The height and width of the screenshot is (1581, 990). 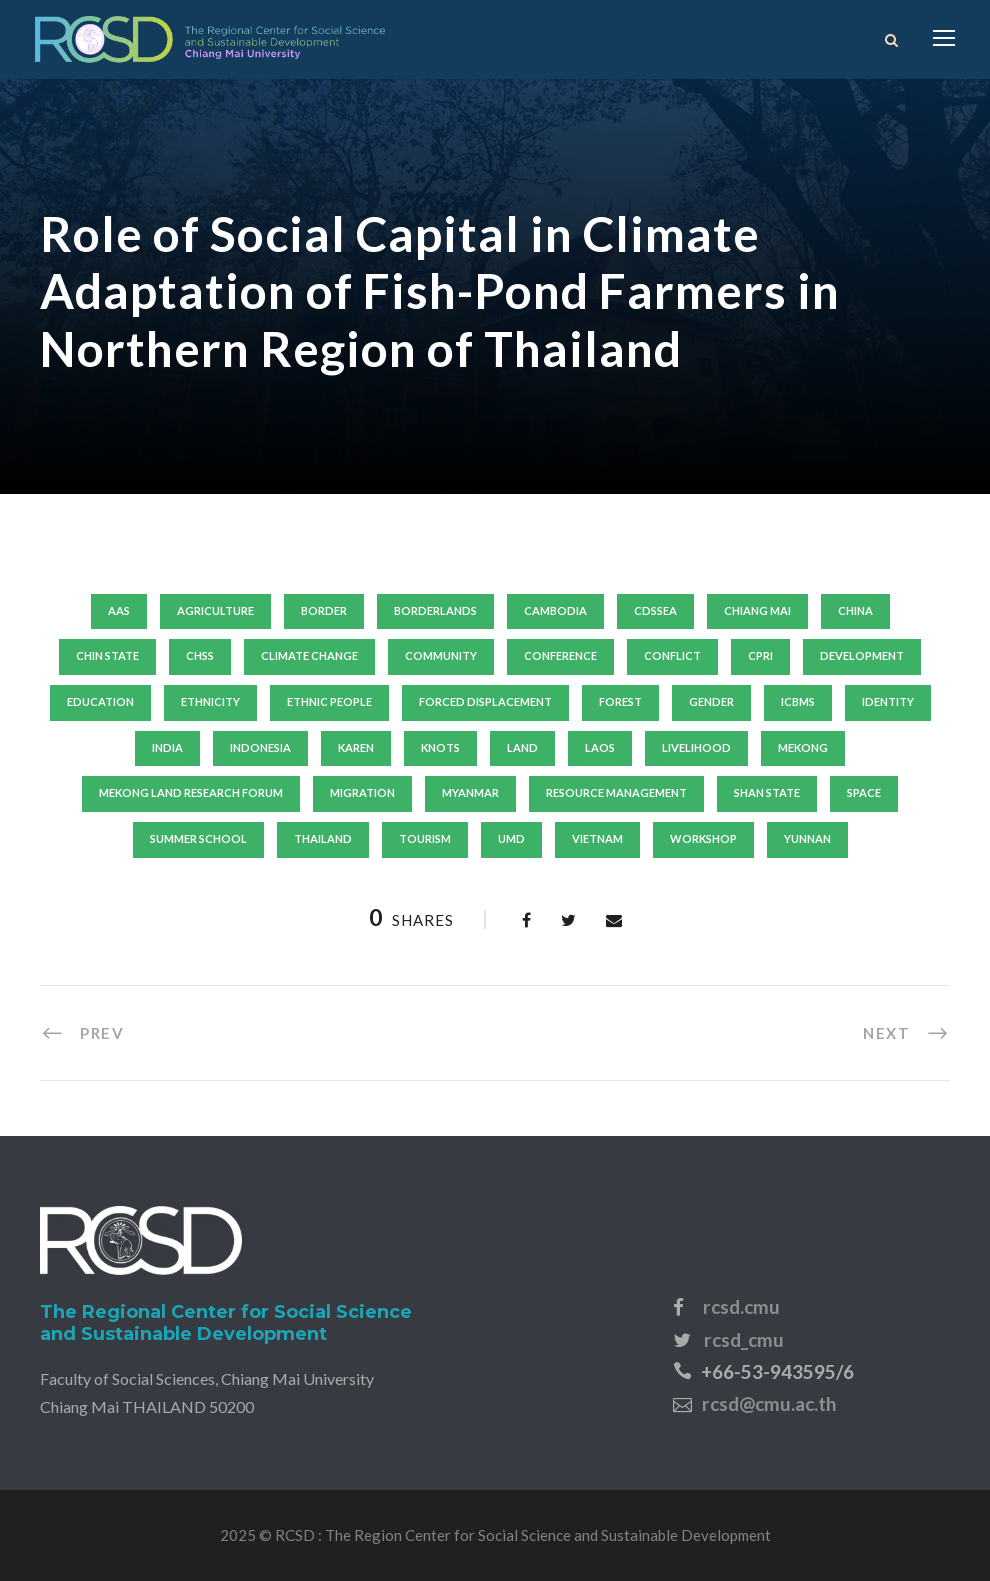 I want to click on indonesia [indonesia (7 items)], so click(x=260, y=747).